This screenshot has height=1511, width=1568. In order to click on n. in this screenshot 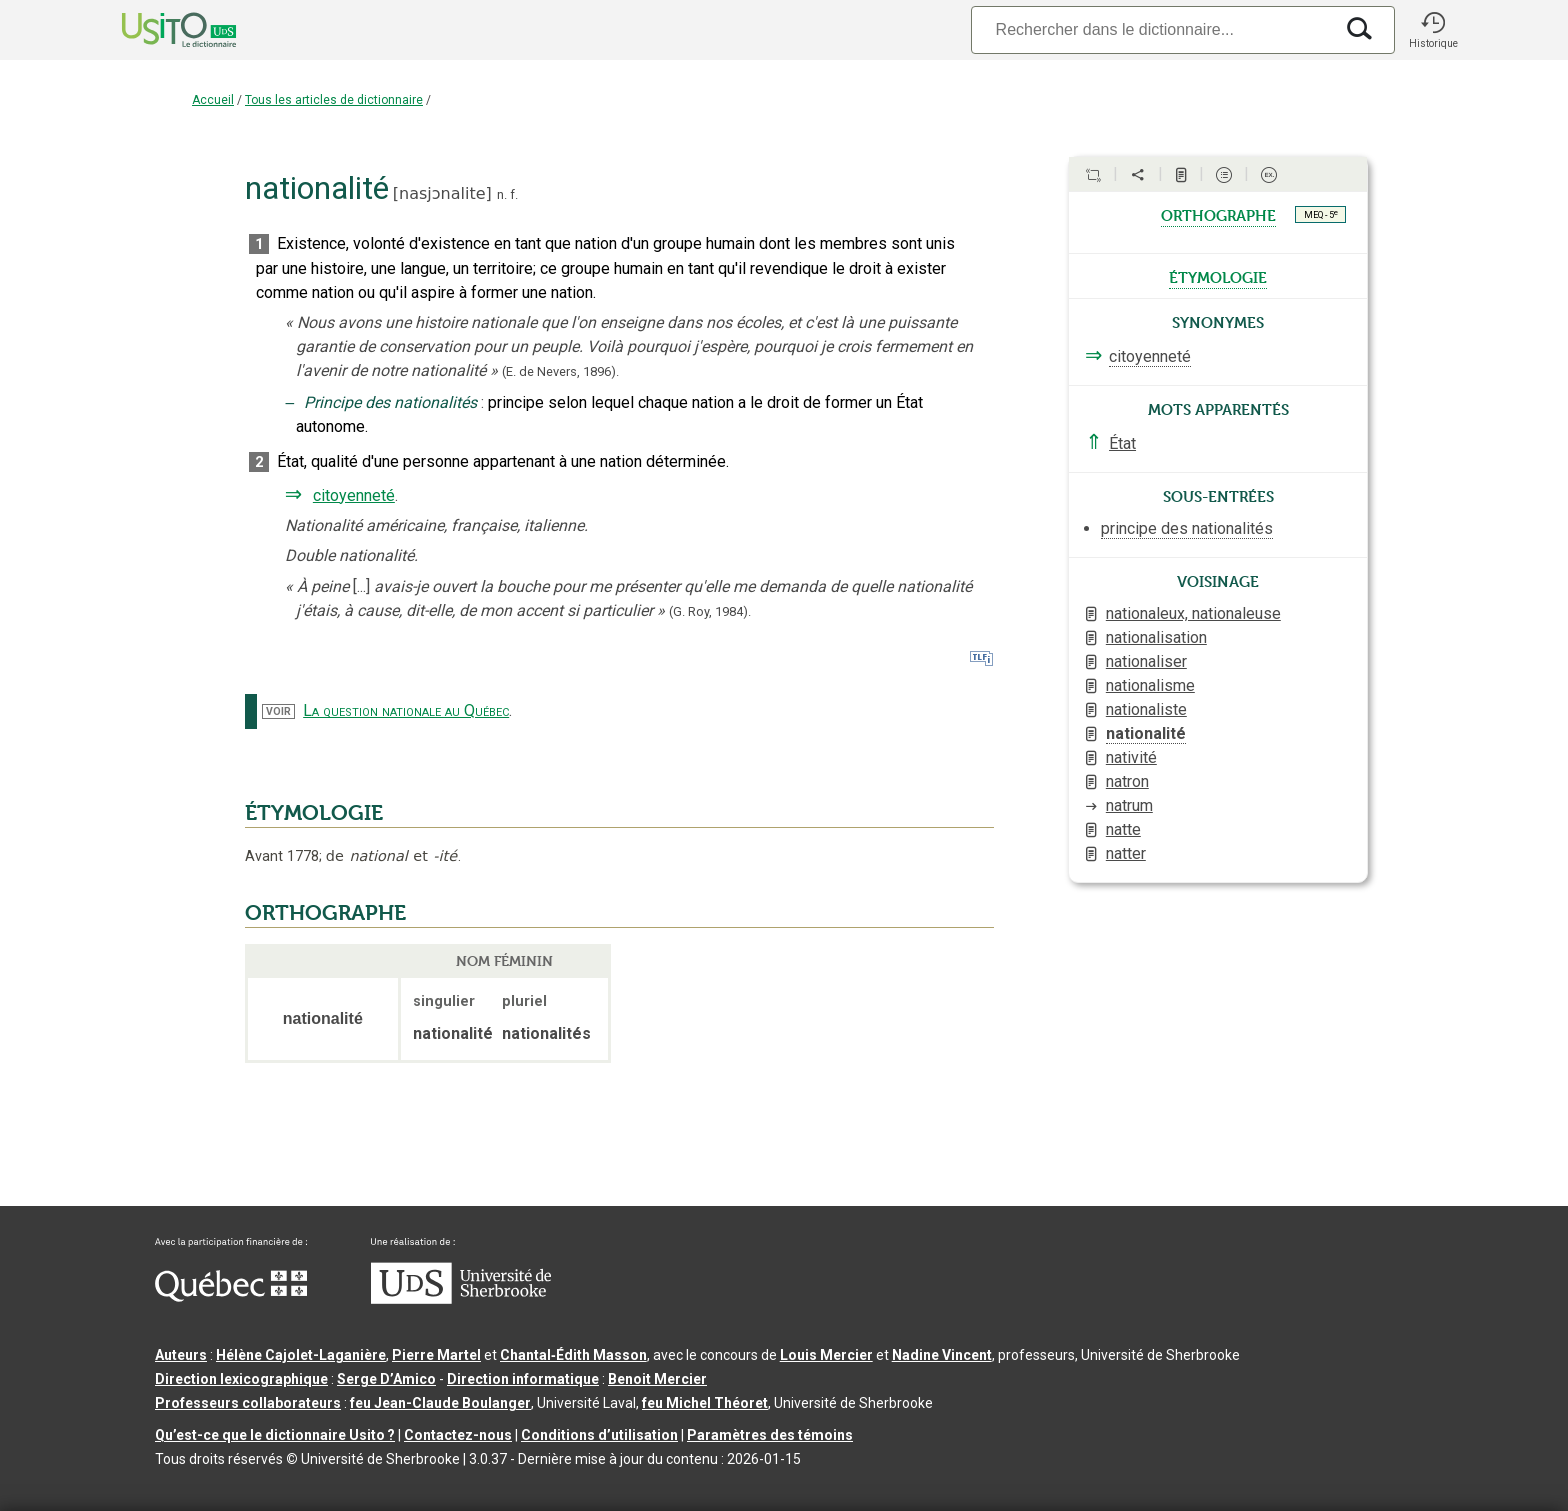, I will do `click(502, 194)`.